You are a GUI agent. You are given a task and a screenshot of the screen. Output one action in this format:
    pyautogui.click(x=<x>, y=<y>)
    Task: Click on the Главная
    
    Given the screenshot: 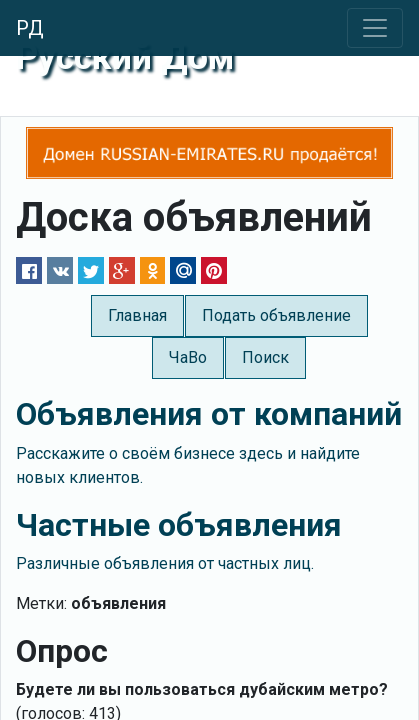 What is the action you would take?
    pyautogui.click(x=137, y=315)
    